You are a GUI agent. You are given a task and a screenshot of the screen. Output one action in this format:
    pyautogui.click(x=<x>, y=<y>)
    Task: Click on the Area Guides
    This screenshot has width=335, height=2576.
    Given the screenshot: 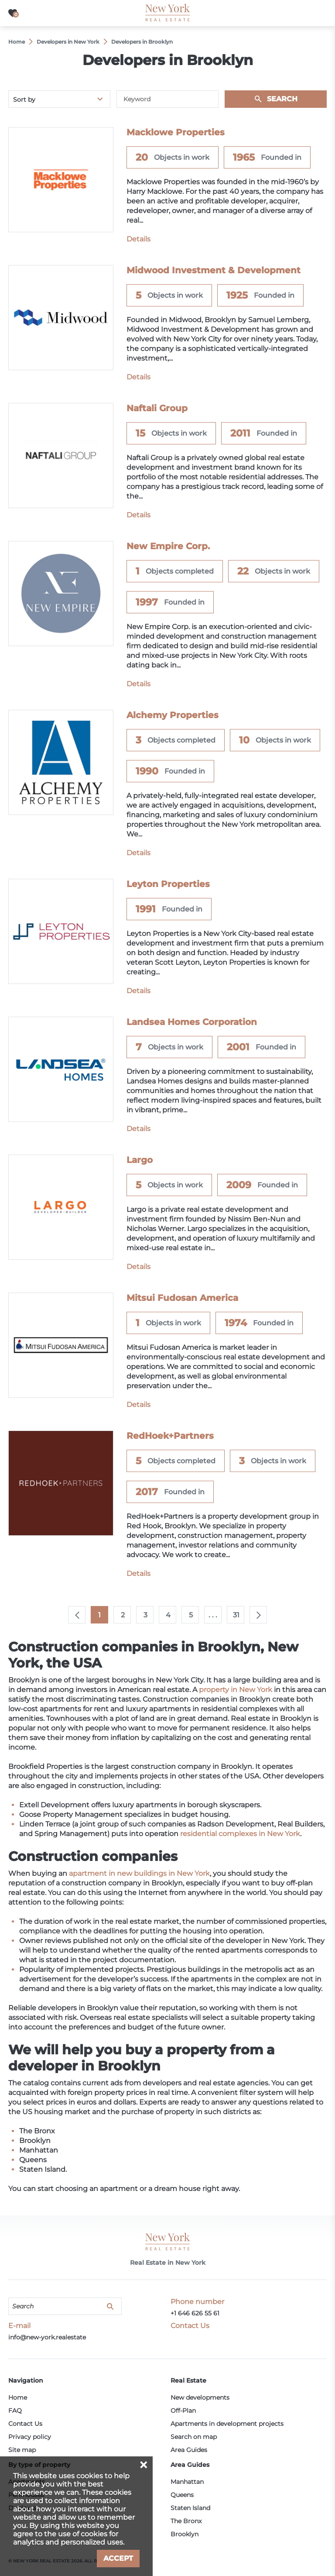 What is the action you would take?
    pyautogui.click(x=189, y=2450)
    